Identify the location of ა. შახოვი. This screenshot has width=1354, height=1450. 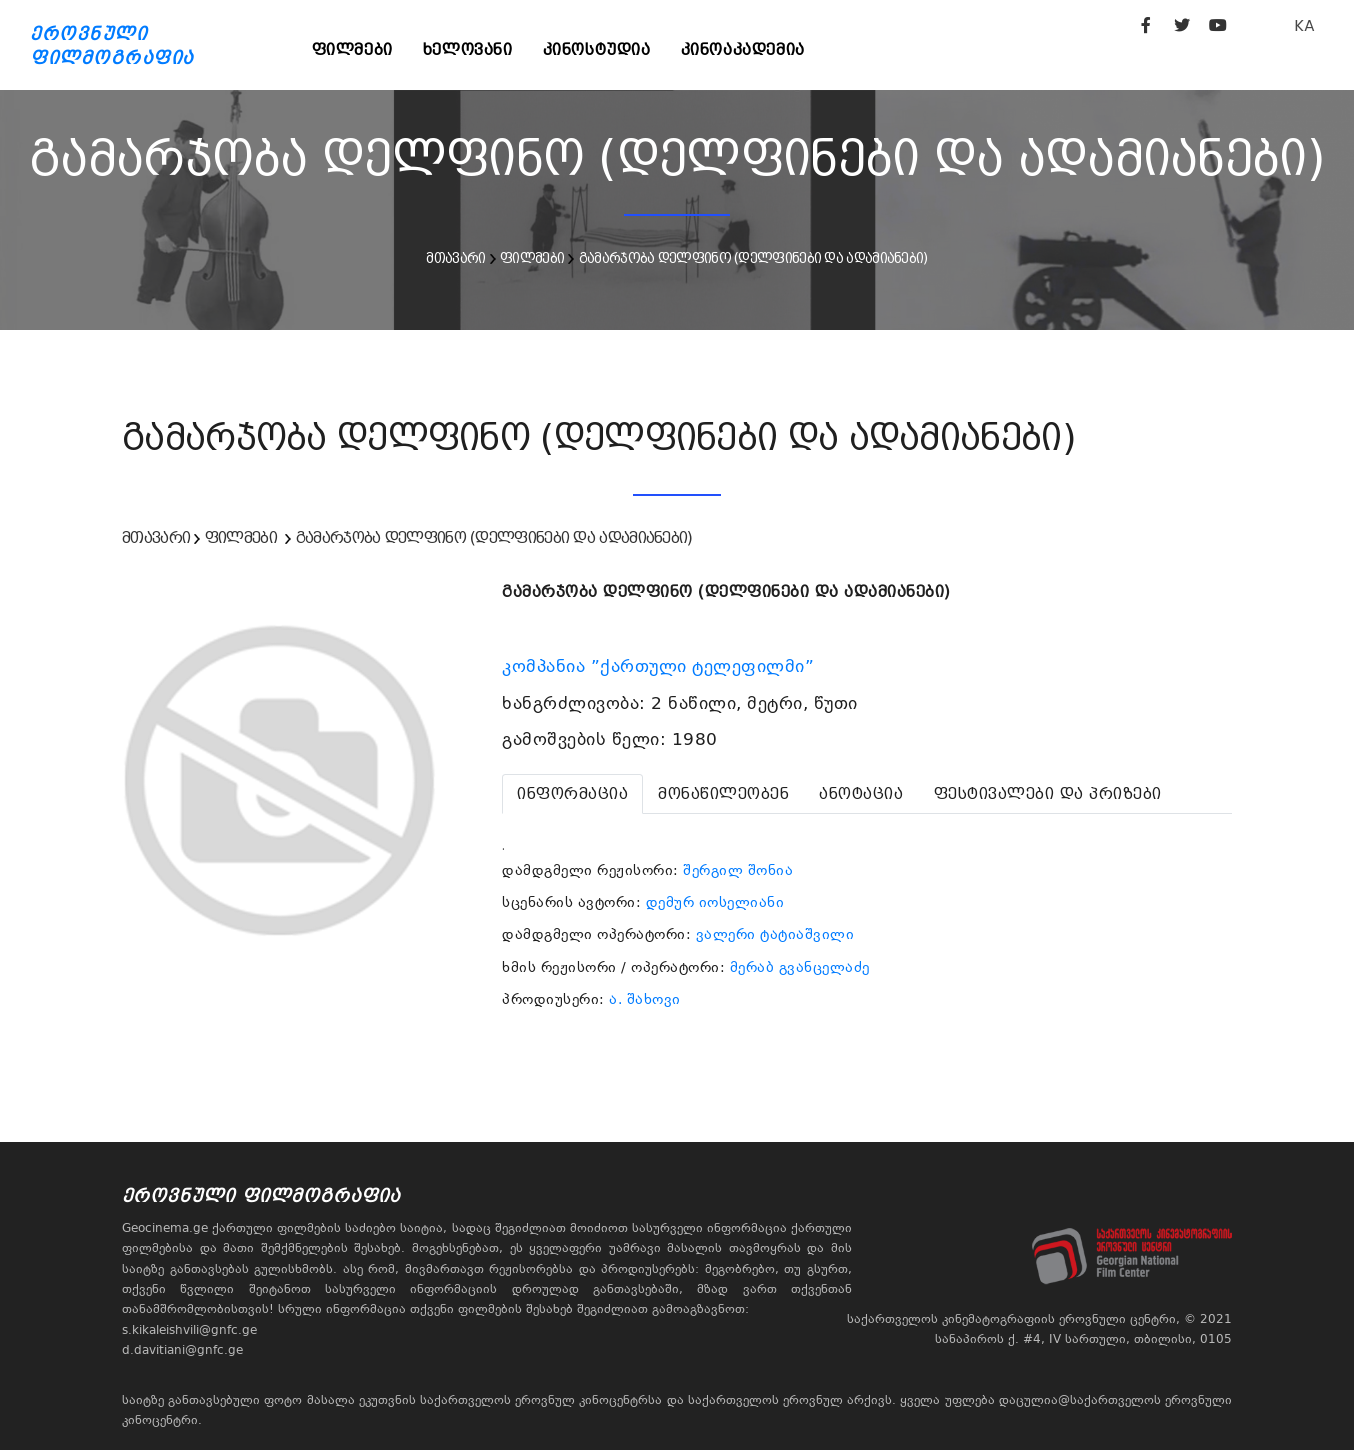
(645, 999).